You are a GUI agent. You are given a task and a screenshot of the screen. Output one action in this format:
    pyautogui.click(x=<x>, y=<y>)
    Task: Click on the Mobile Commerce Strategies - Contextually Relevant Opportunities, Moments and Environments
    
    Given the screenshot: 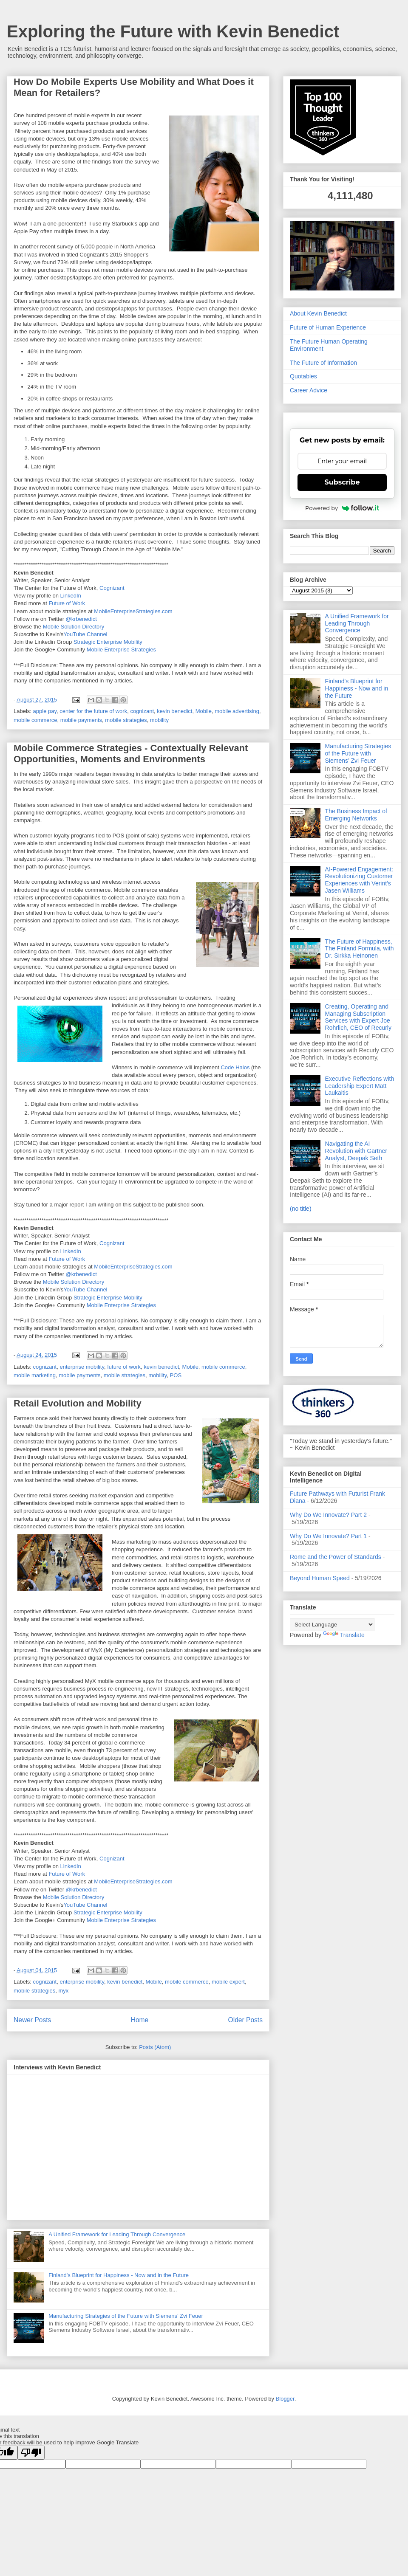 What is the action you would take?
    pyautogui.click(x=131, y=753)
    